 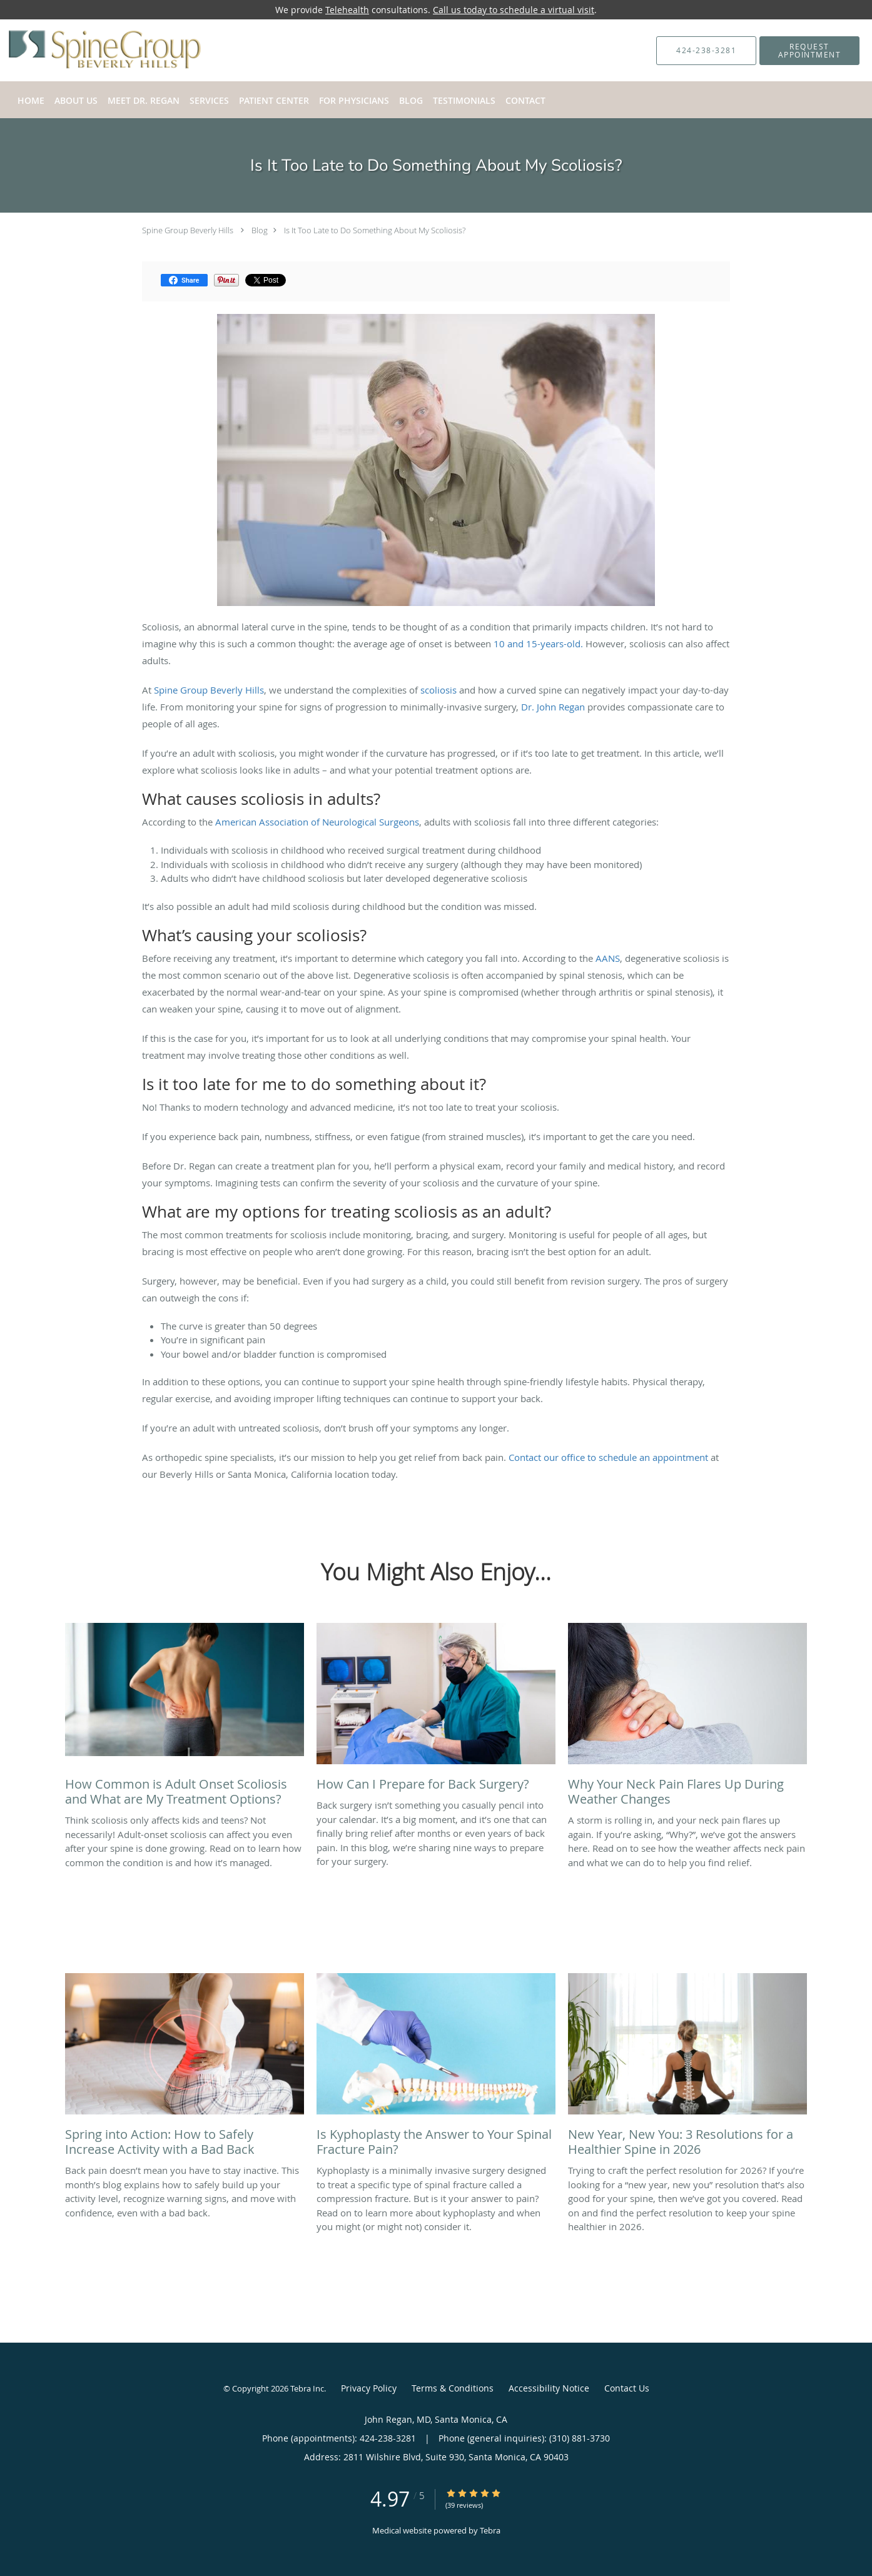 What do you see at coordinates (347, 10) in the screenshot?
I see `Telehealth` at bounding box center [347, 10].